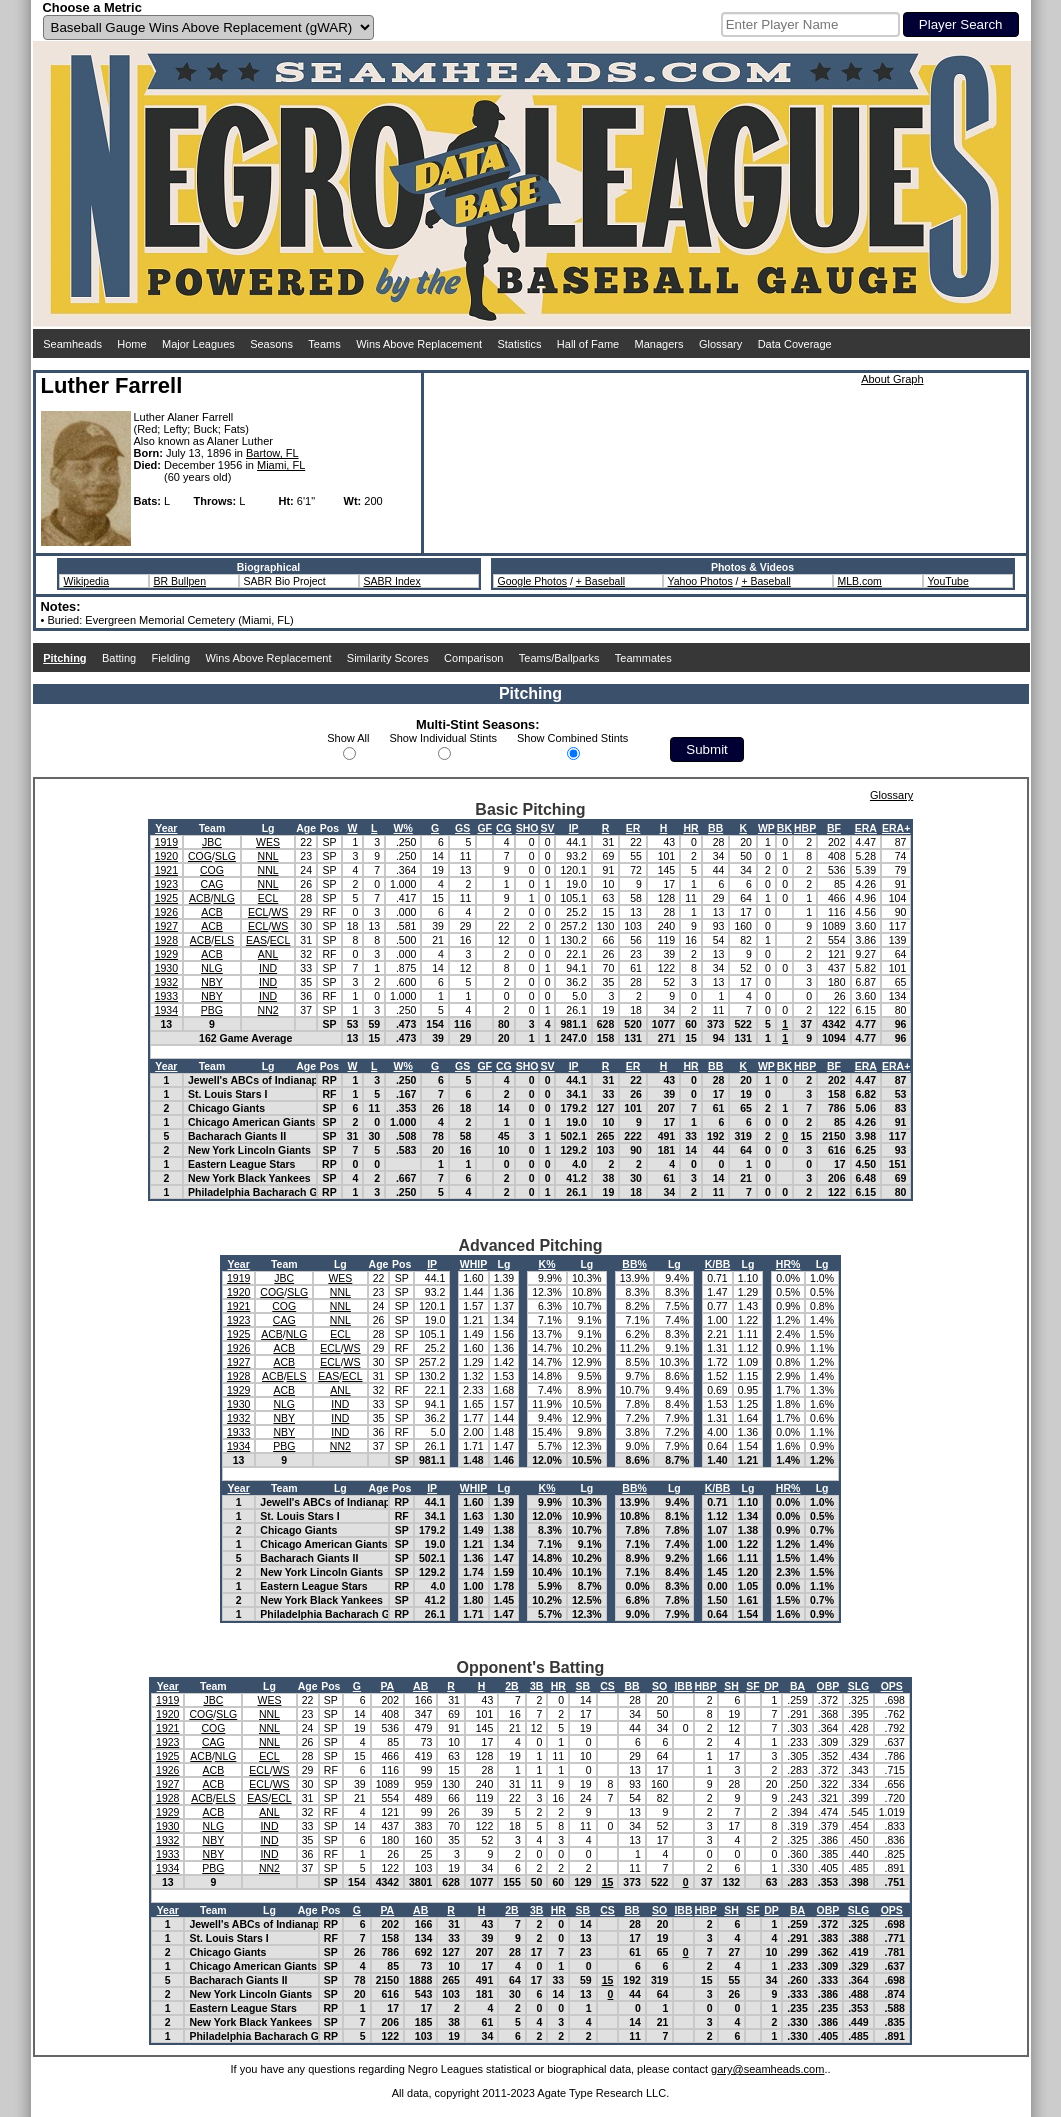 The image size is (1061, 2117). Describe the element at coordinates (268, 856) in the screenshot. I see `NNL` at that location.